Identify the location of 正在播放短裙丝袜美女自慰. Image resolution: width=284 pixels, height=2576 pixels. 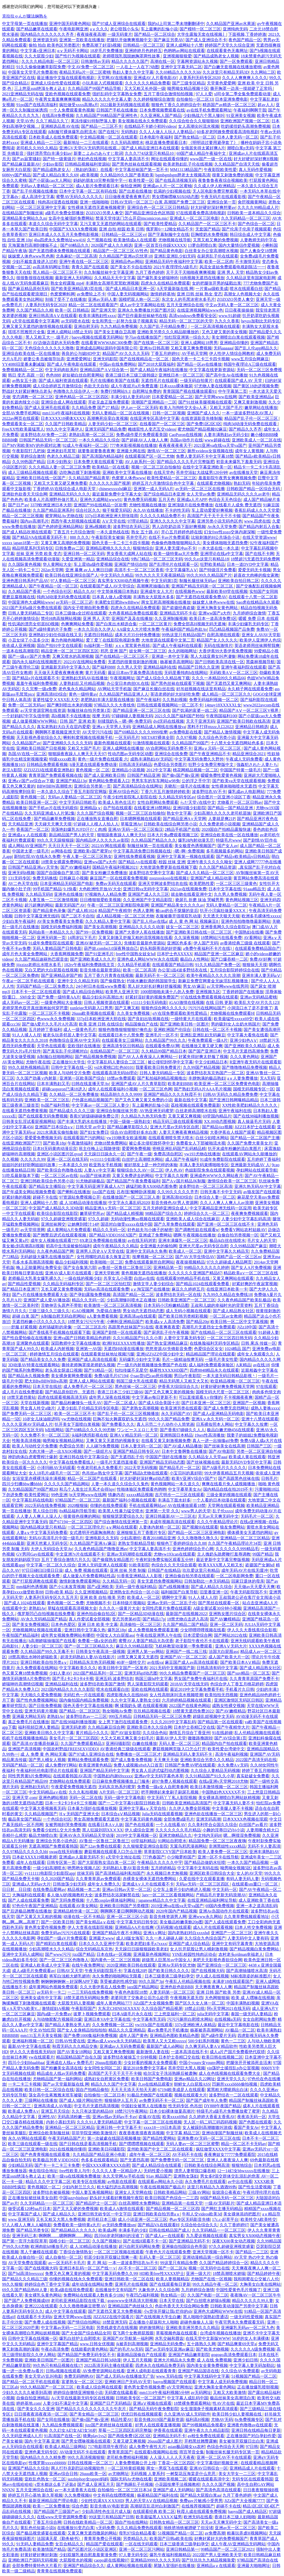
(32, 2198).